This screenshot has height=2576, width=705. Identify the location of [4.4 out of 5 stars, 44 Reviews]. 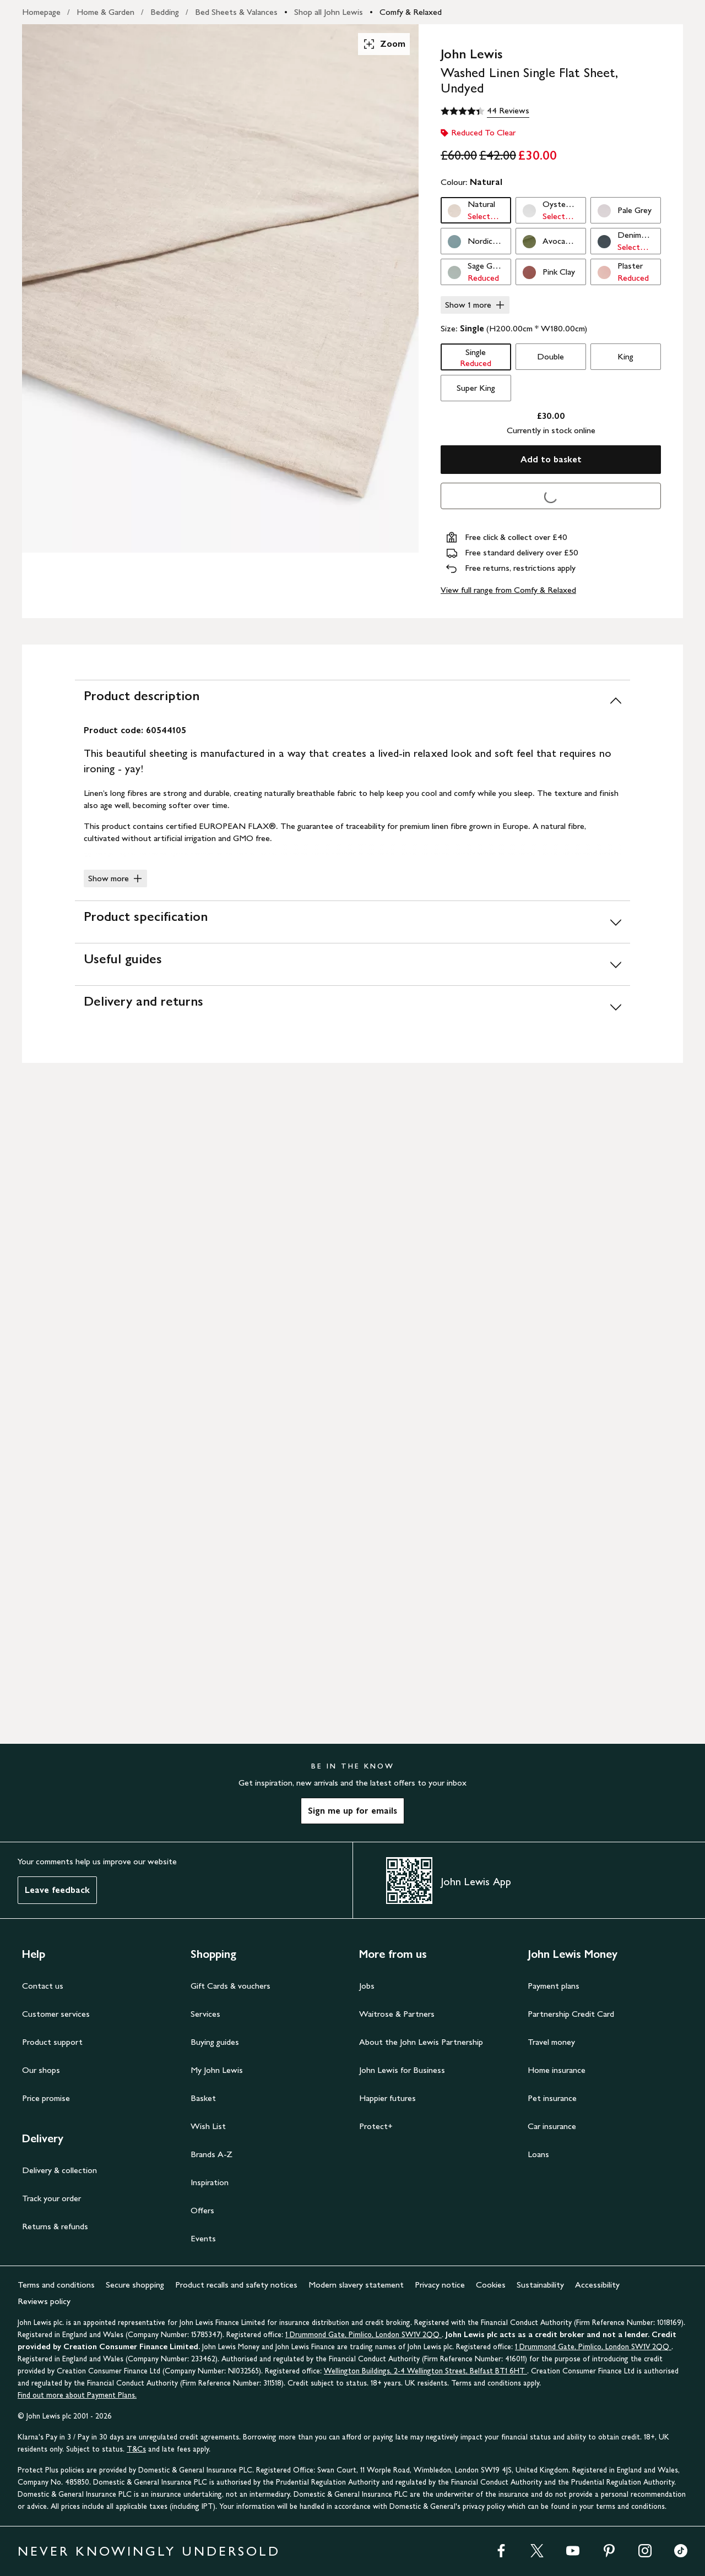
(485, 111).